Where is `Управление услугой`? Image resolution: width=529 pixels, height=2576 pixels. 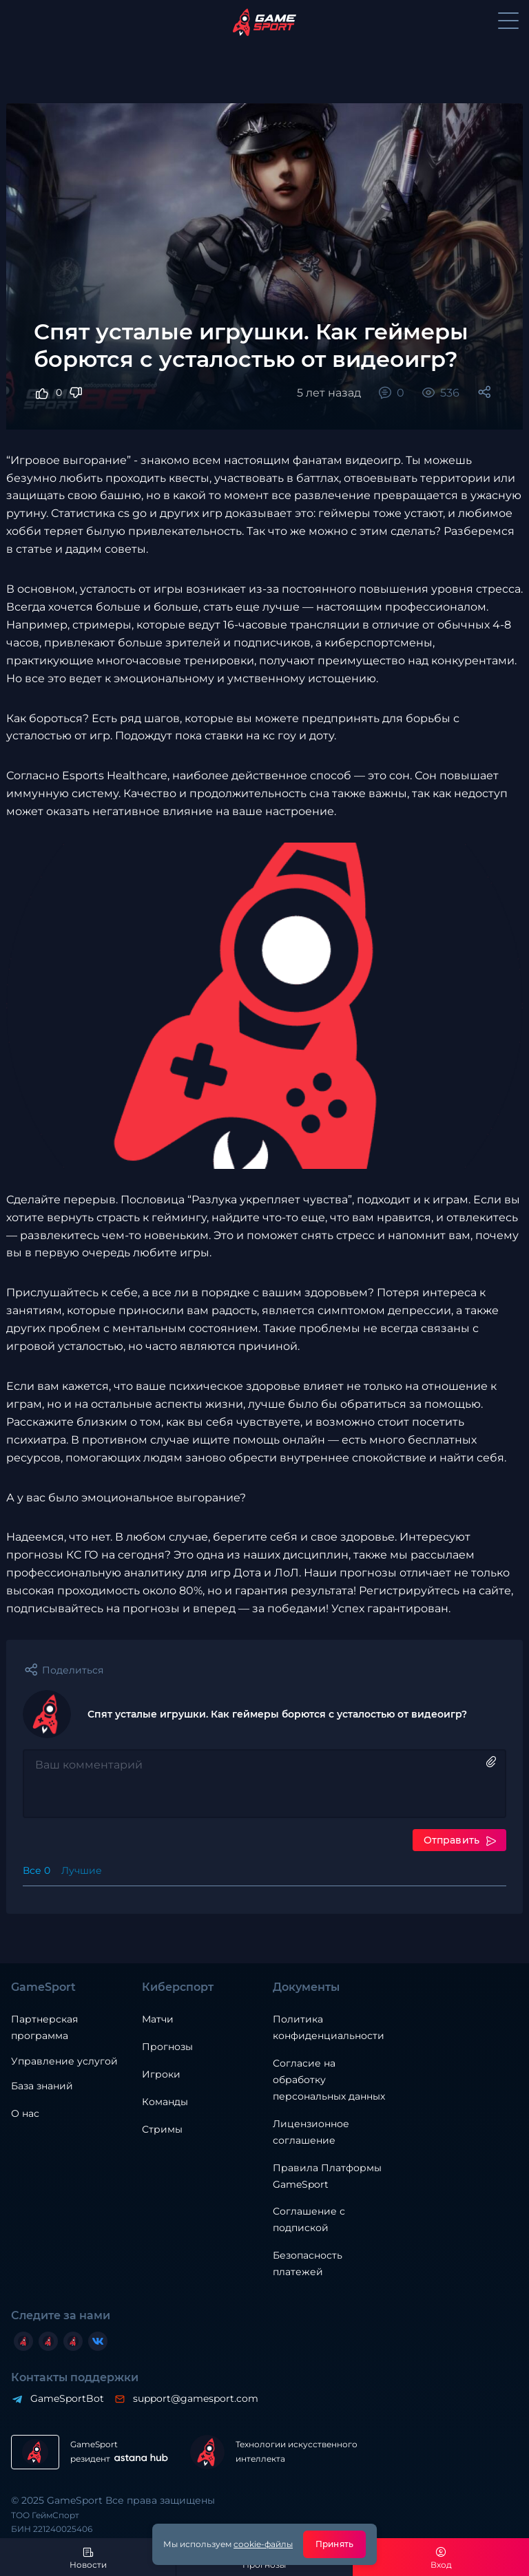 Управление услугой is located at coordinates (64, 2061).